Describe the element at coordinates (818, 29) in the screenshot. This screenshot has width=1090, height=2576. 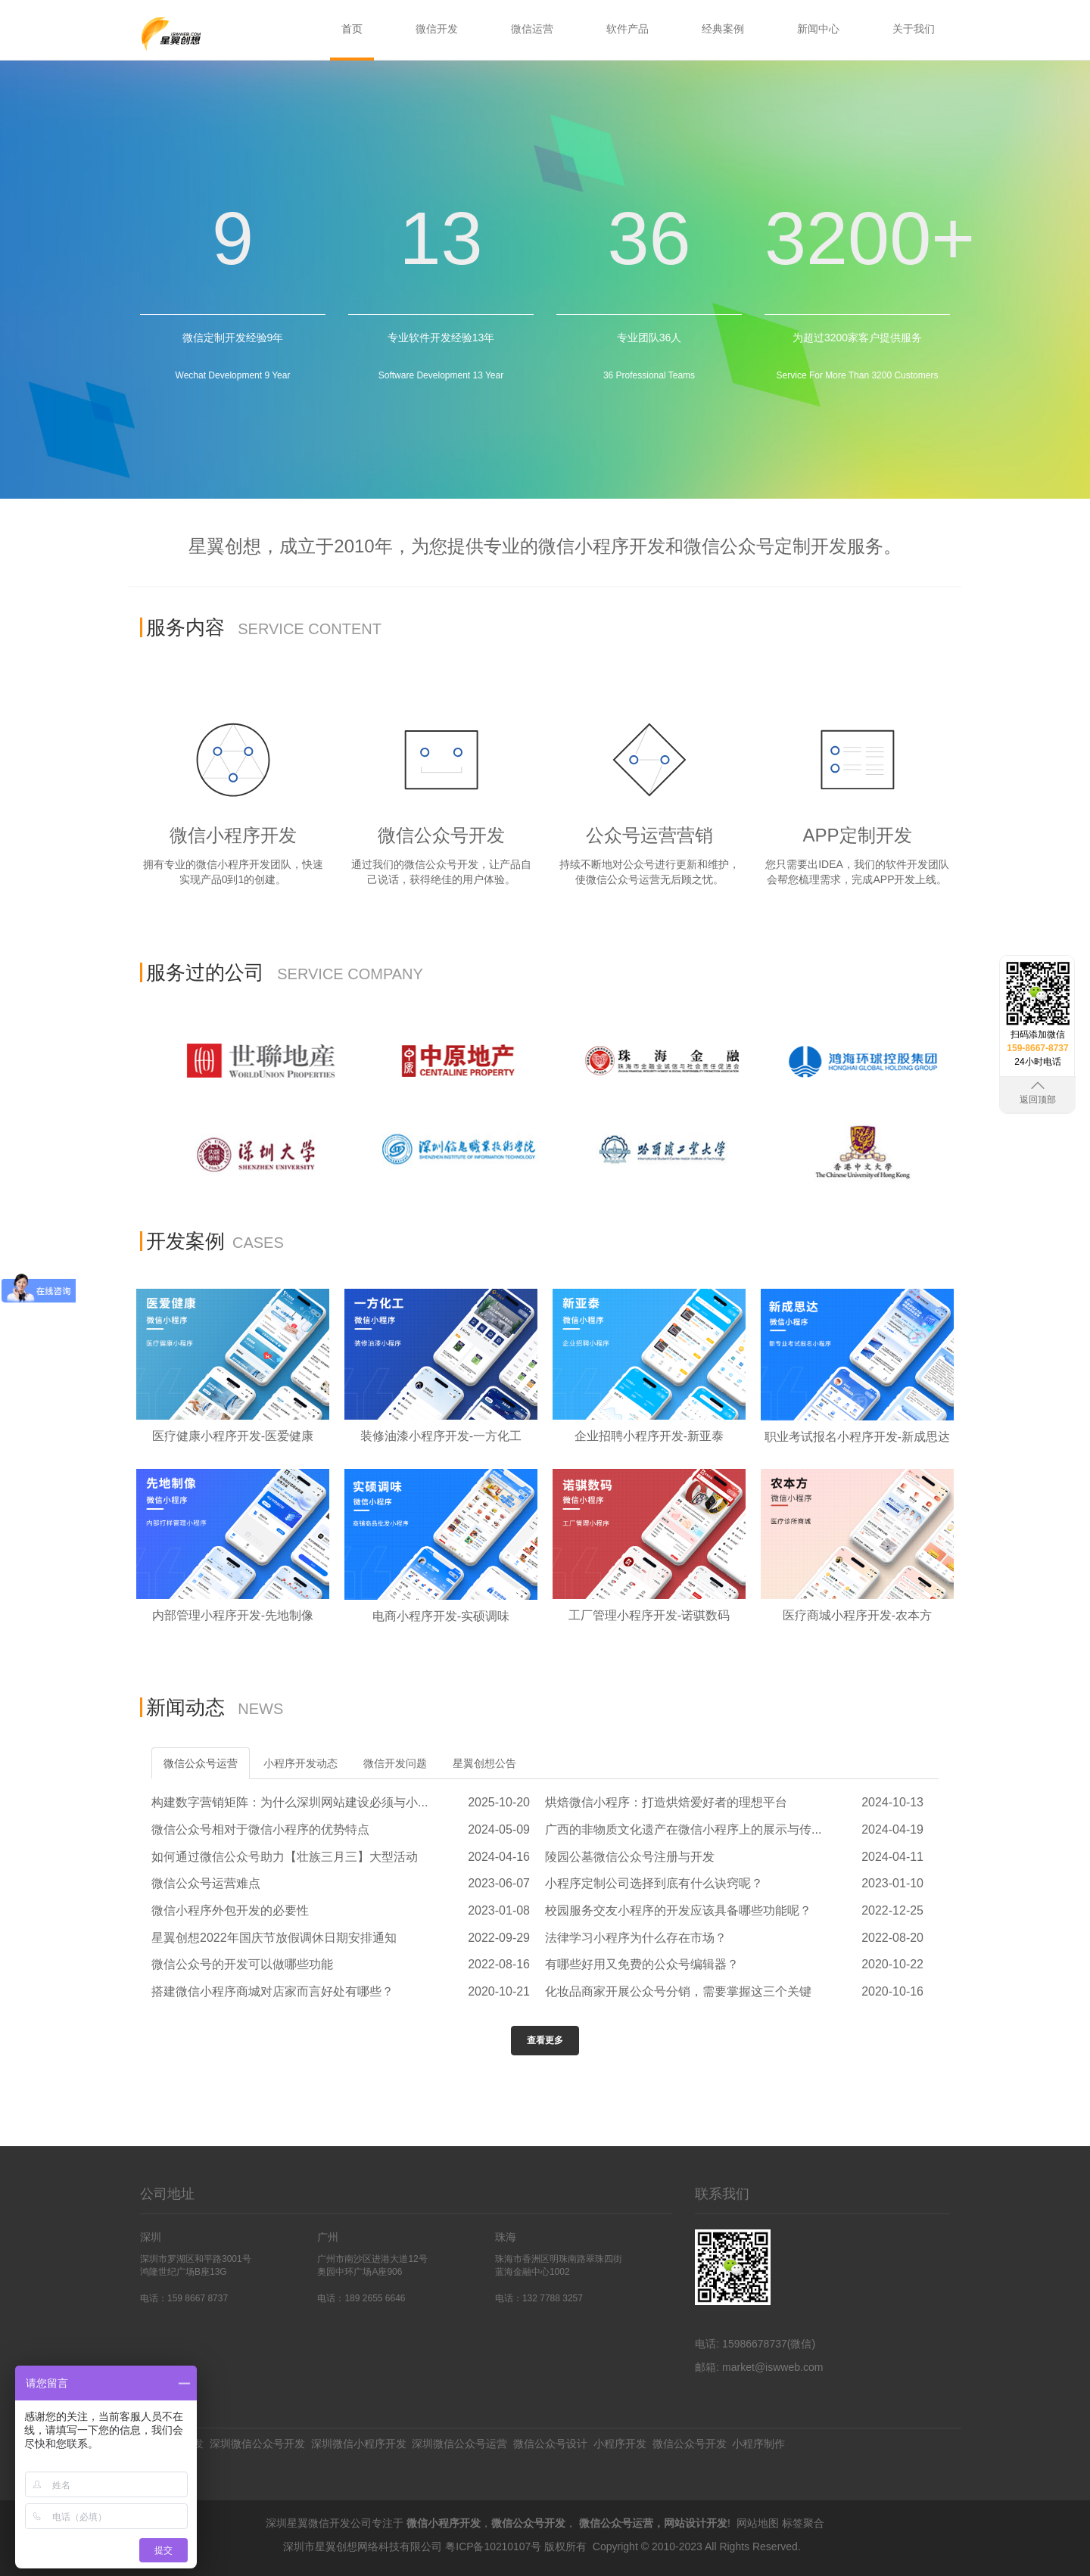
I see `新闻中心` at that location.